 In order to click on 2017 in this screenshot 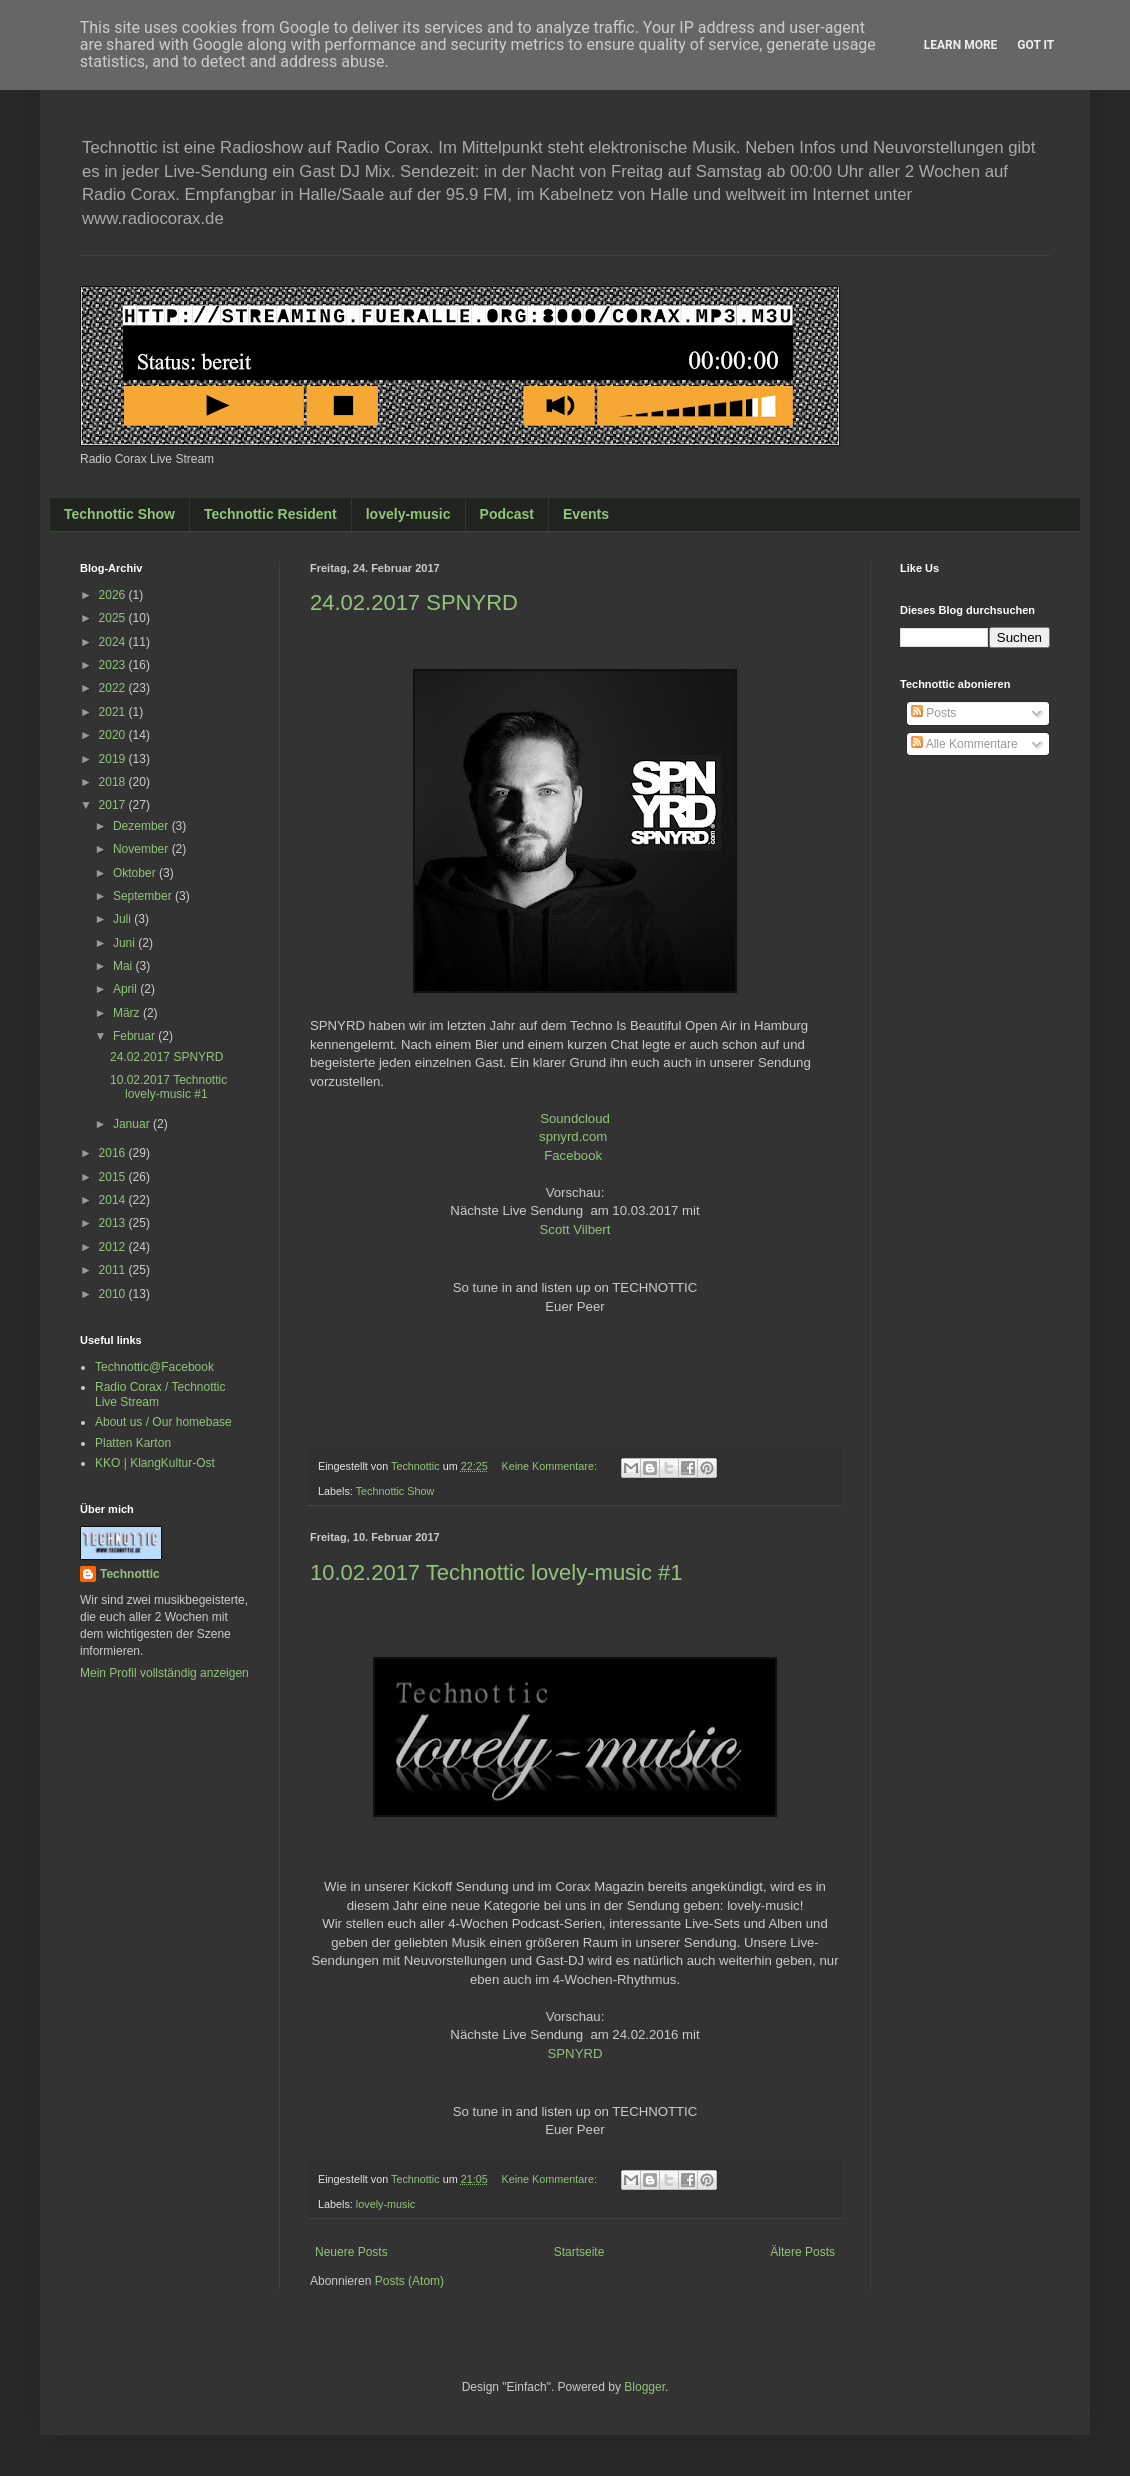, I will do `click(114, 805)`.